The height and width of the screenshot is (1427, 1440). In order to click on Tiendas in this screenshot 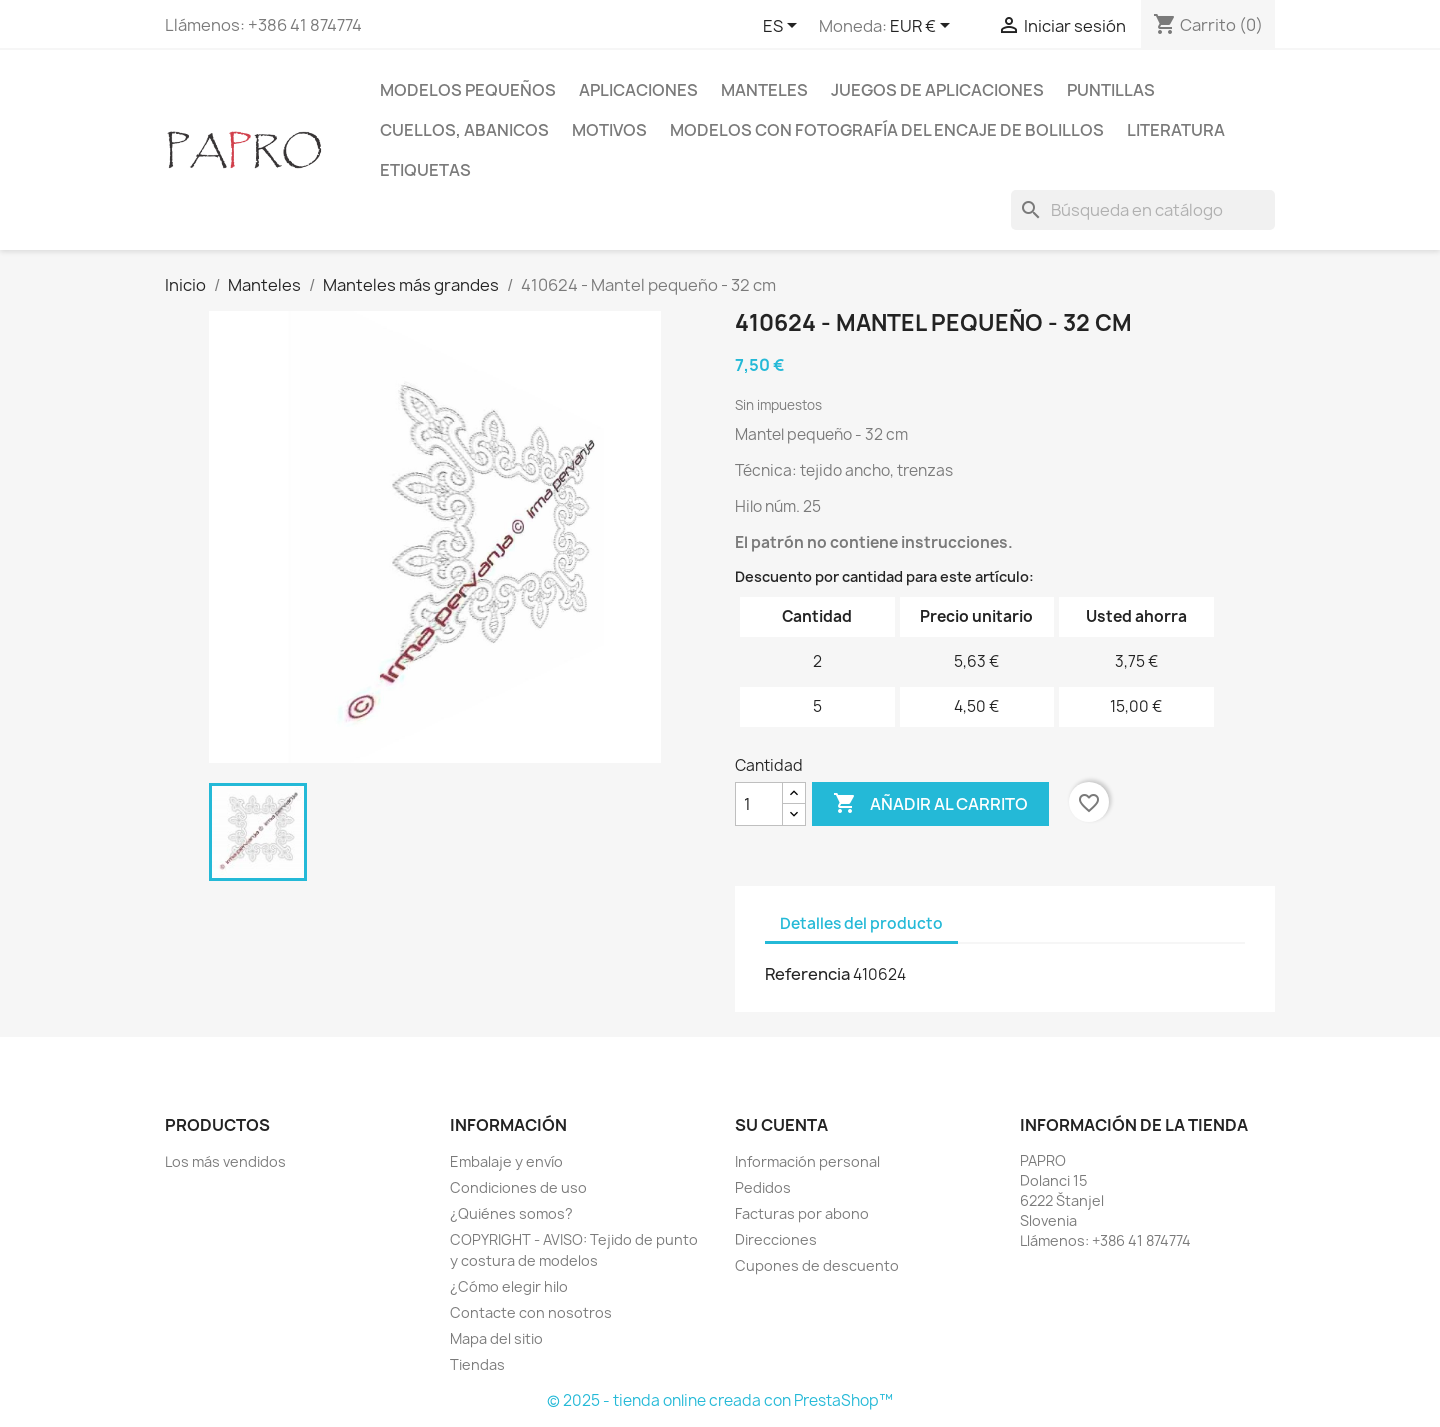, I will do `click(477, 1364)`.